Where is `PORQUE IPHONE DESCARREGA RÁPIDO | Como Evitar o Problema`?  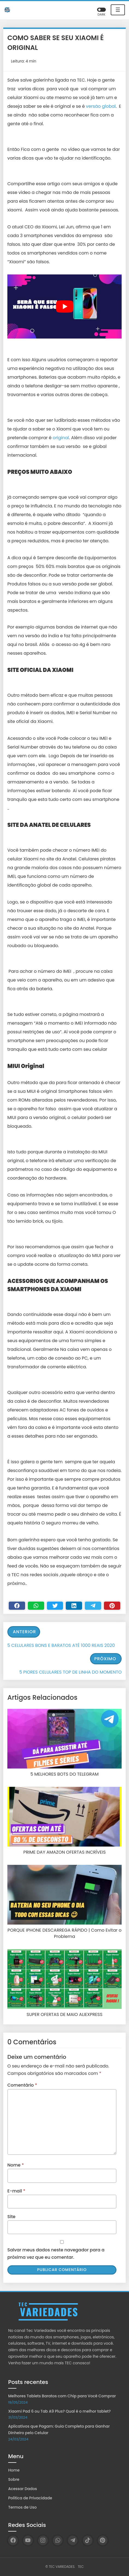
PORQUE IPHONE DESCARREGA RÁPIDO | Como Evitar o Problema is located at coordinates (65, 1933).